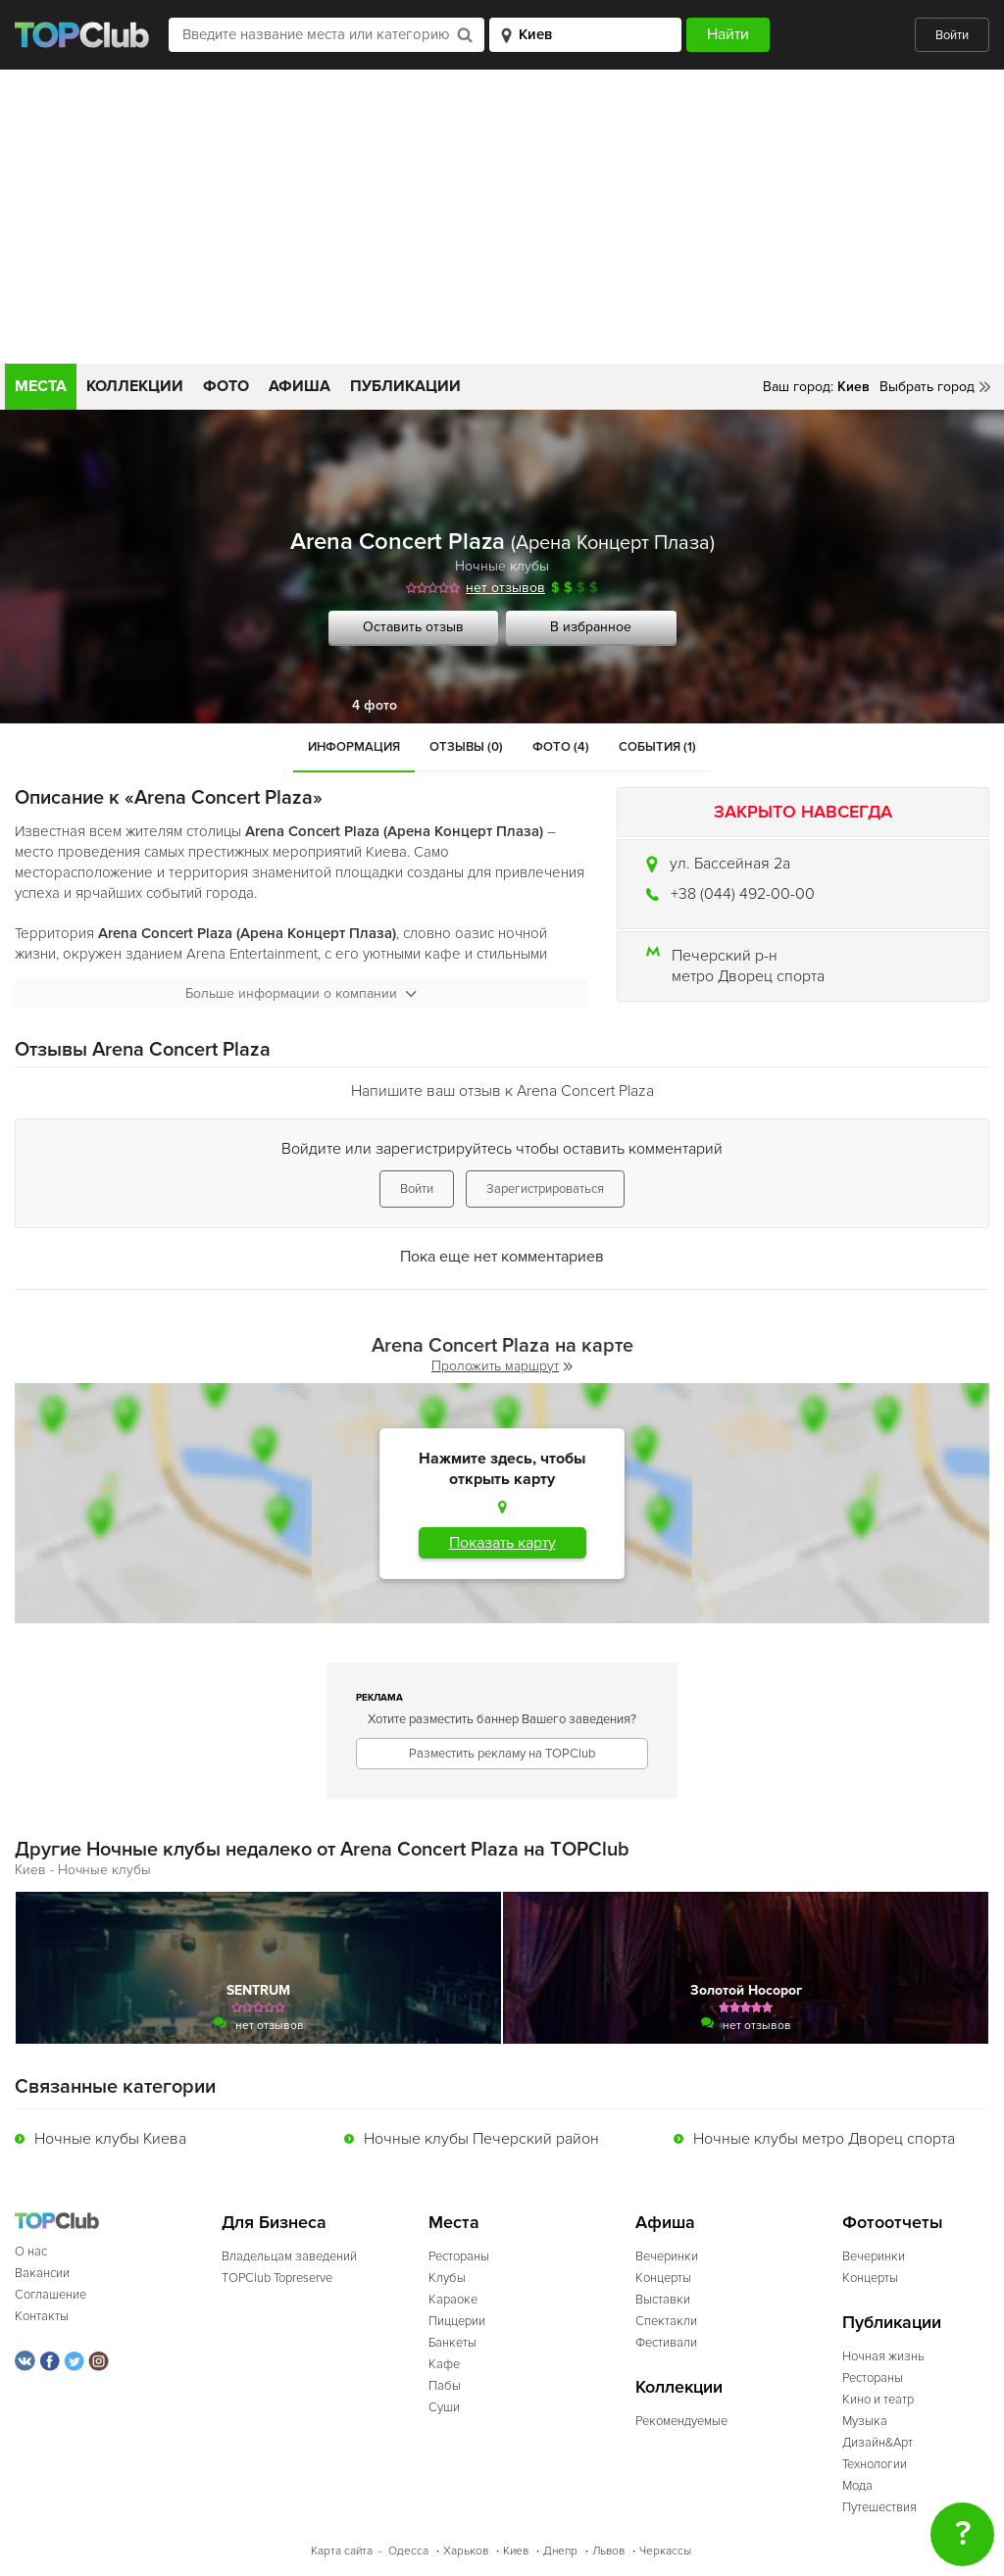 Image resolution: width=1004 pixels, height=2576 pixels. I want to click on Днепр, so click(560, 2551).